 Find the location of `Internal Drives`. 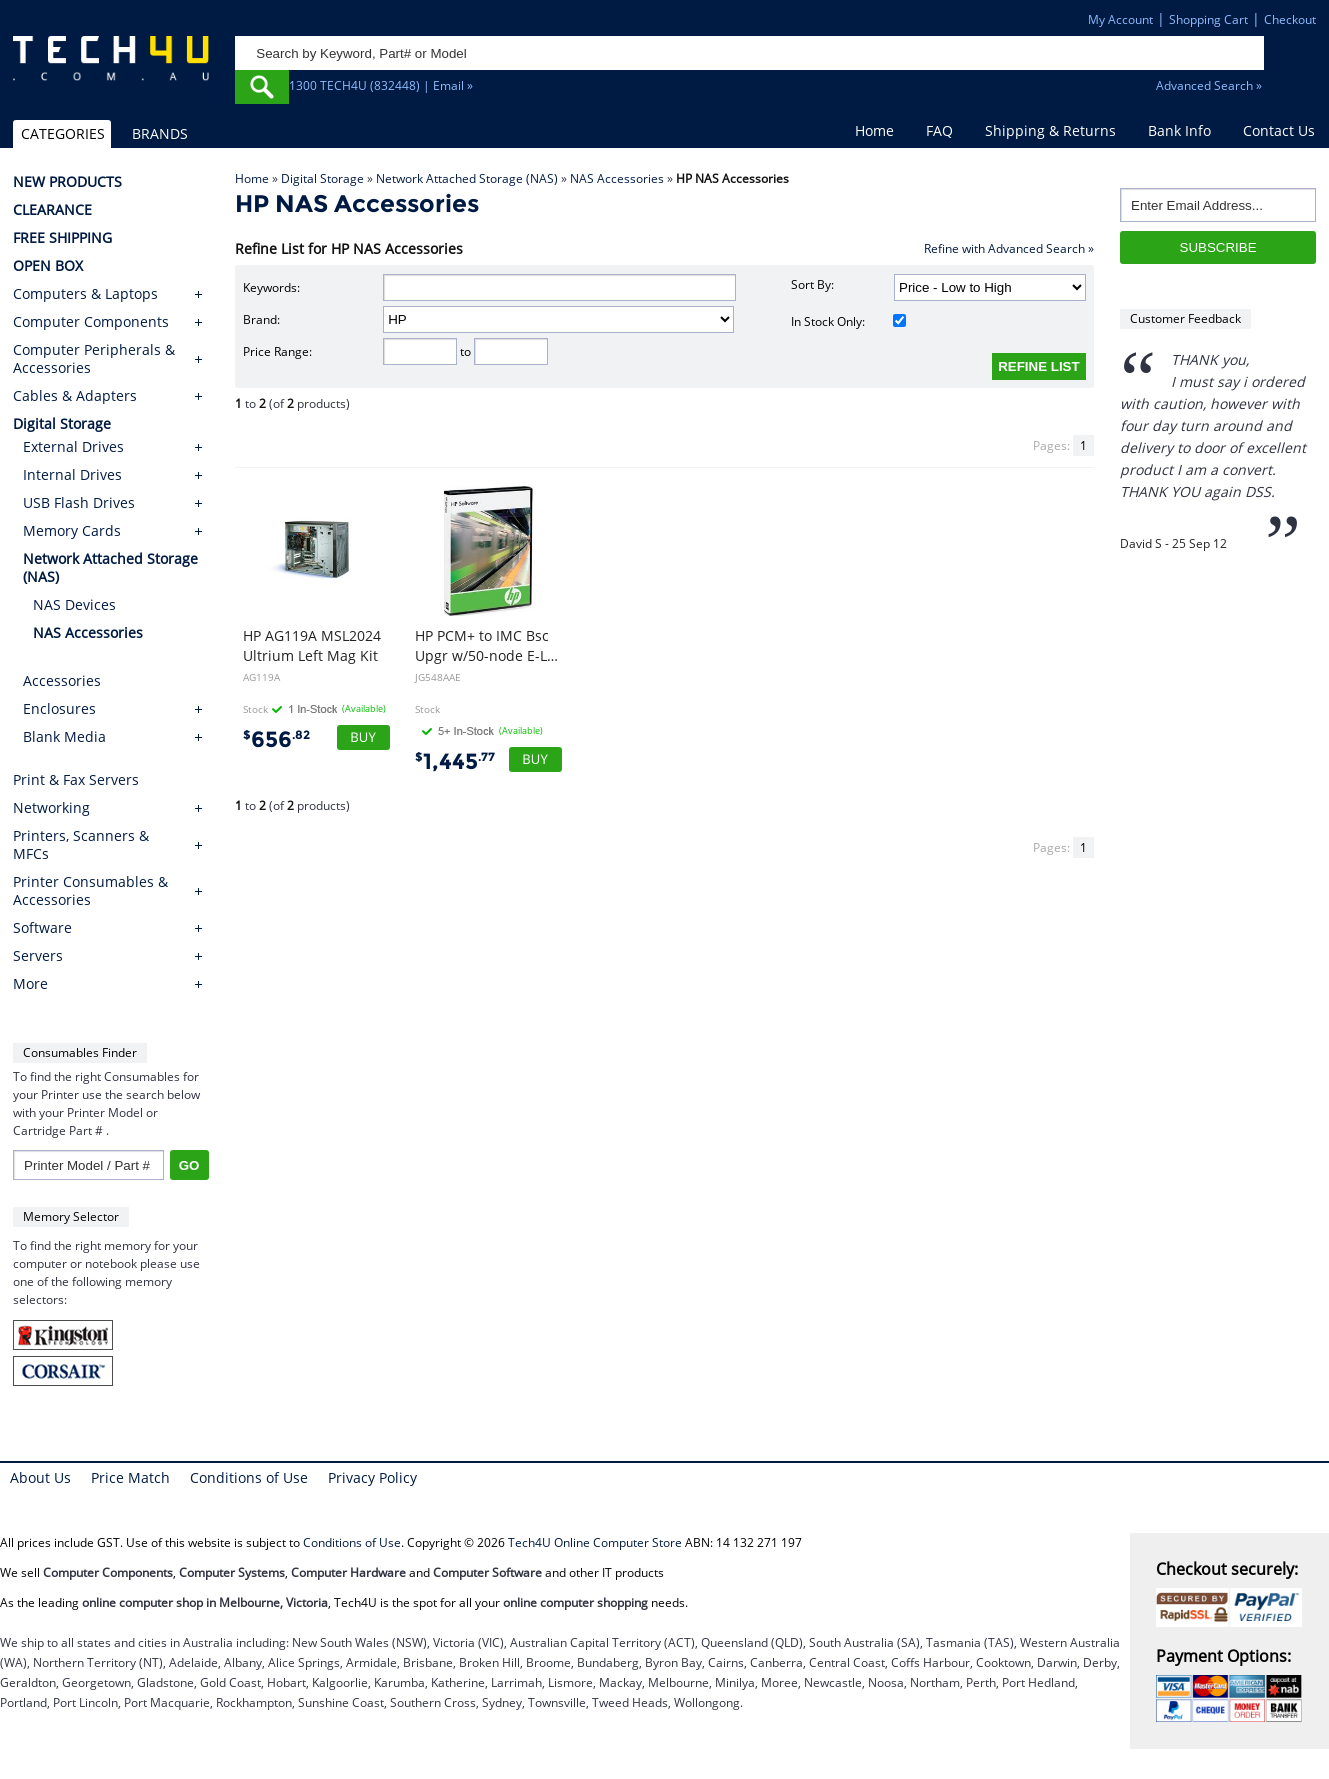

Internal Drives is located at coordinates (72, 474).